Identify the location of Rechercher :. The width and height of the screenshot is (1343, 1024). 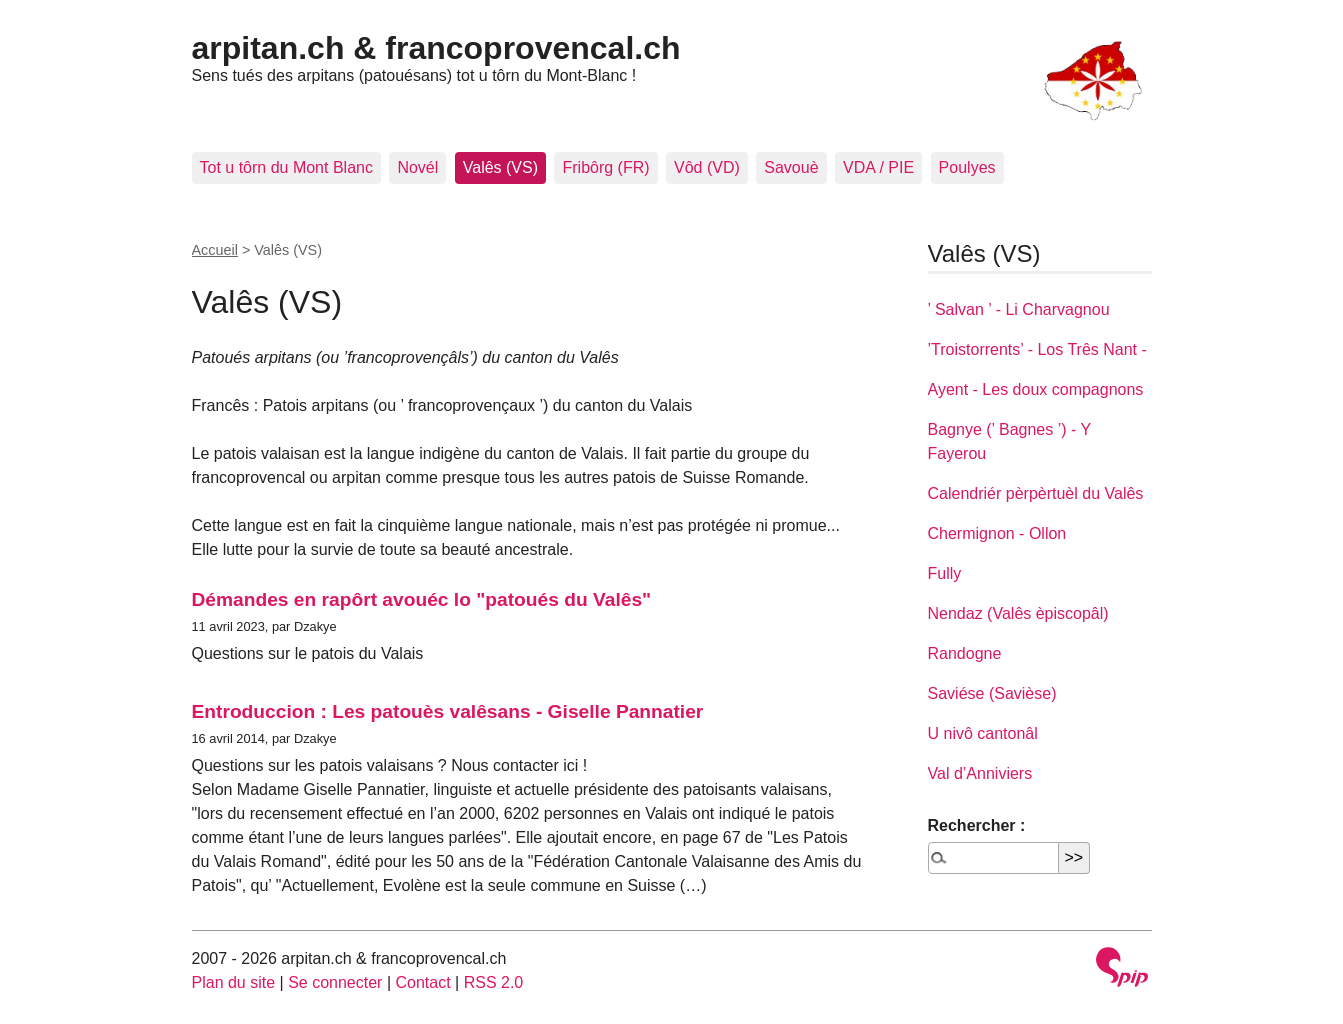
(977, 825).